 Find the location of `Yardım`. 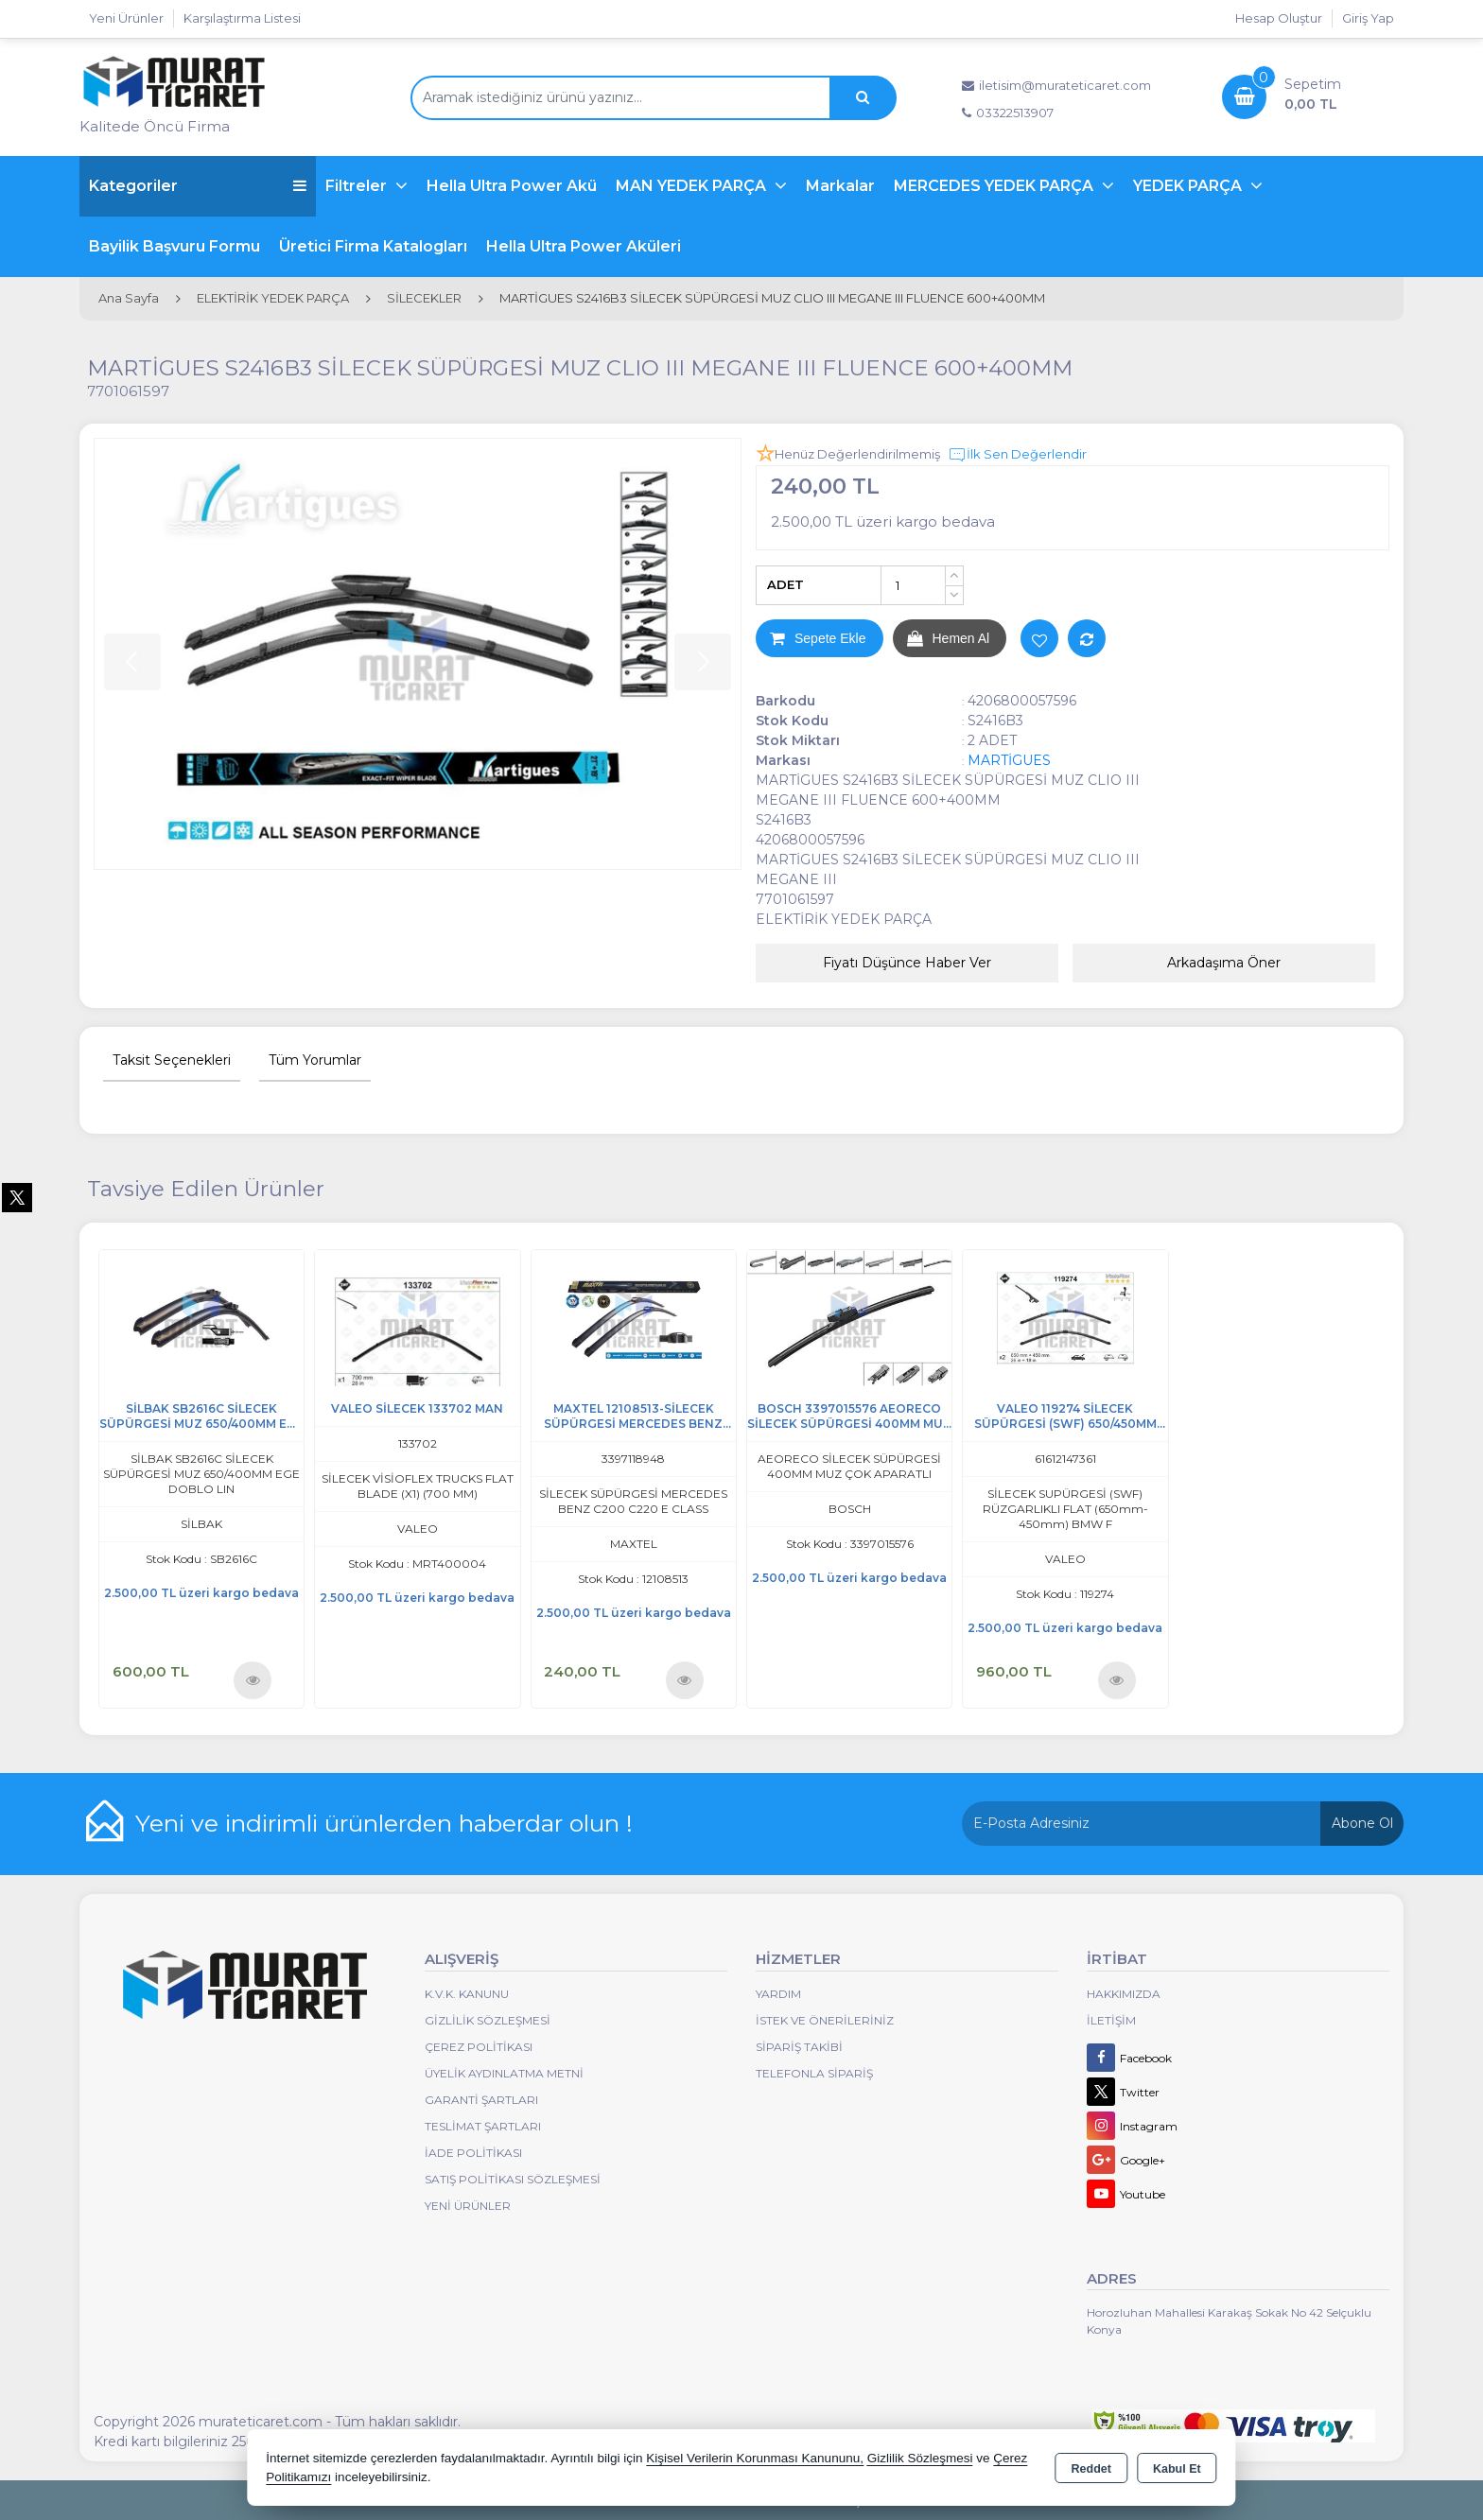

Yardım is located at coordinates (778, 1994).